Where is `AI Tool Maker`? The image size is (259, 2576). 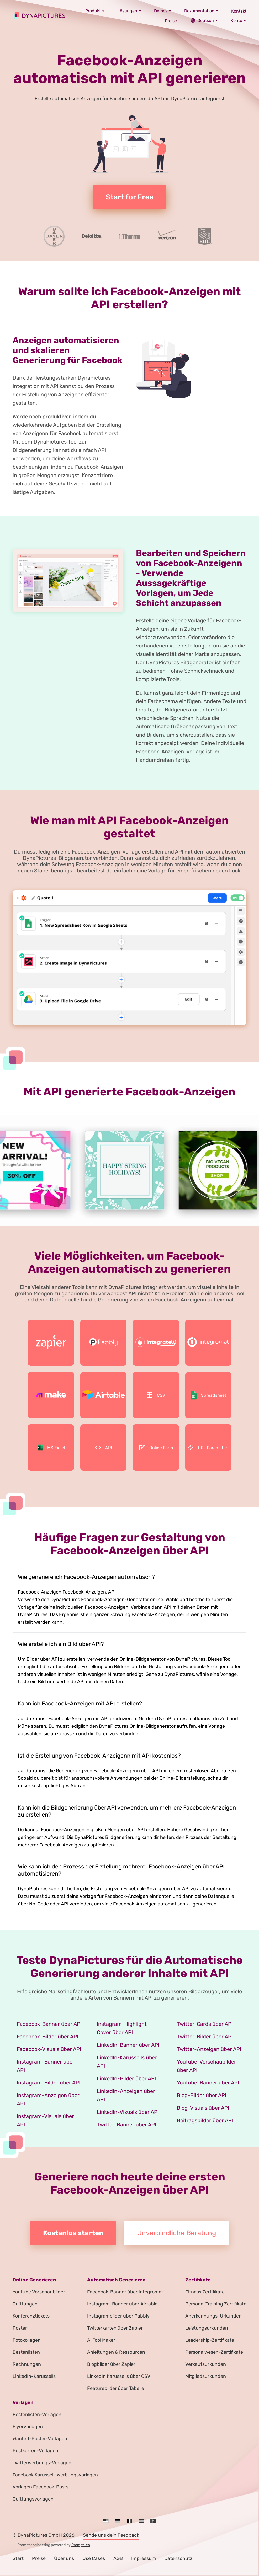 AI Tool Maker is located at coordinates (101, 2340).